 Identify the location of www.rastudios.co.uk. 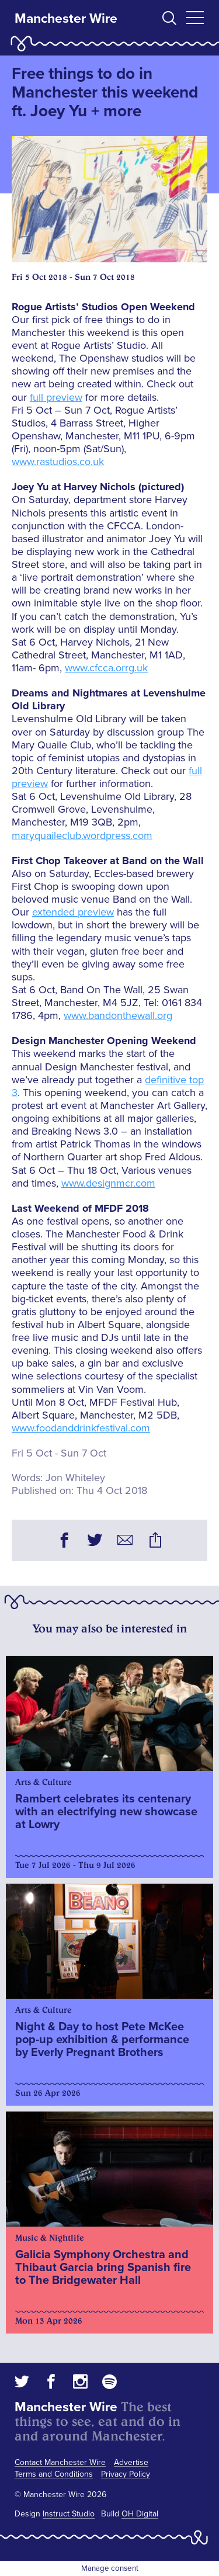
(58, 461).